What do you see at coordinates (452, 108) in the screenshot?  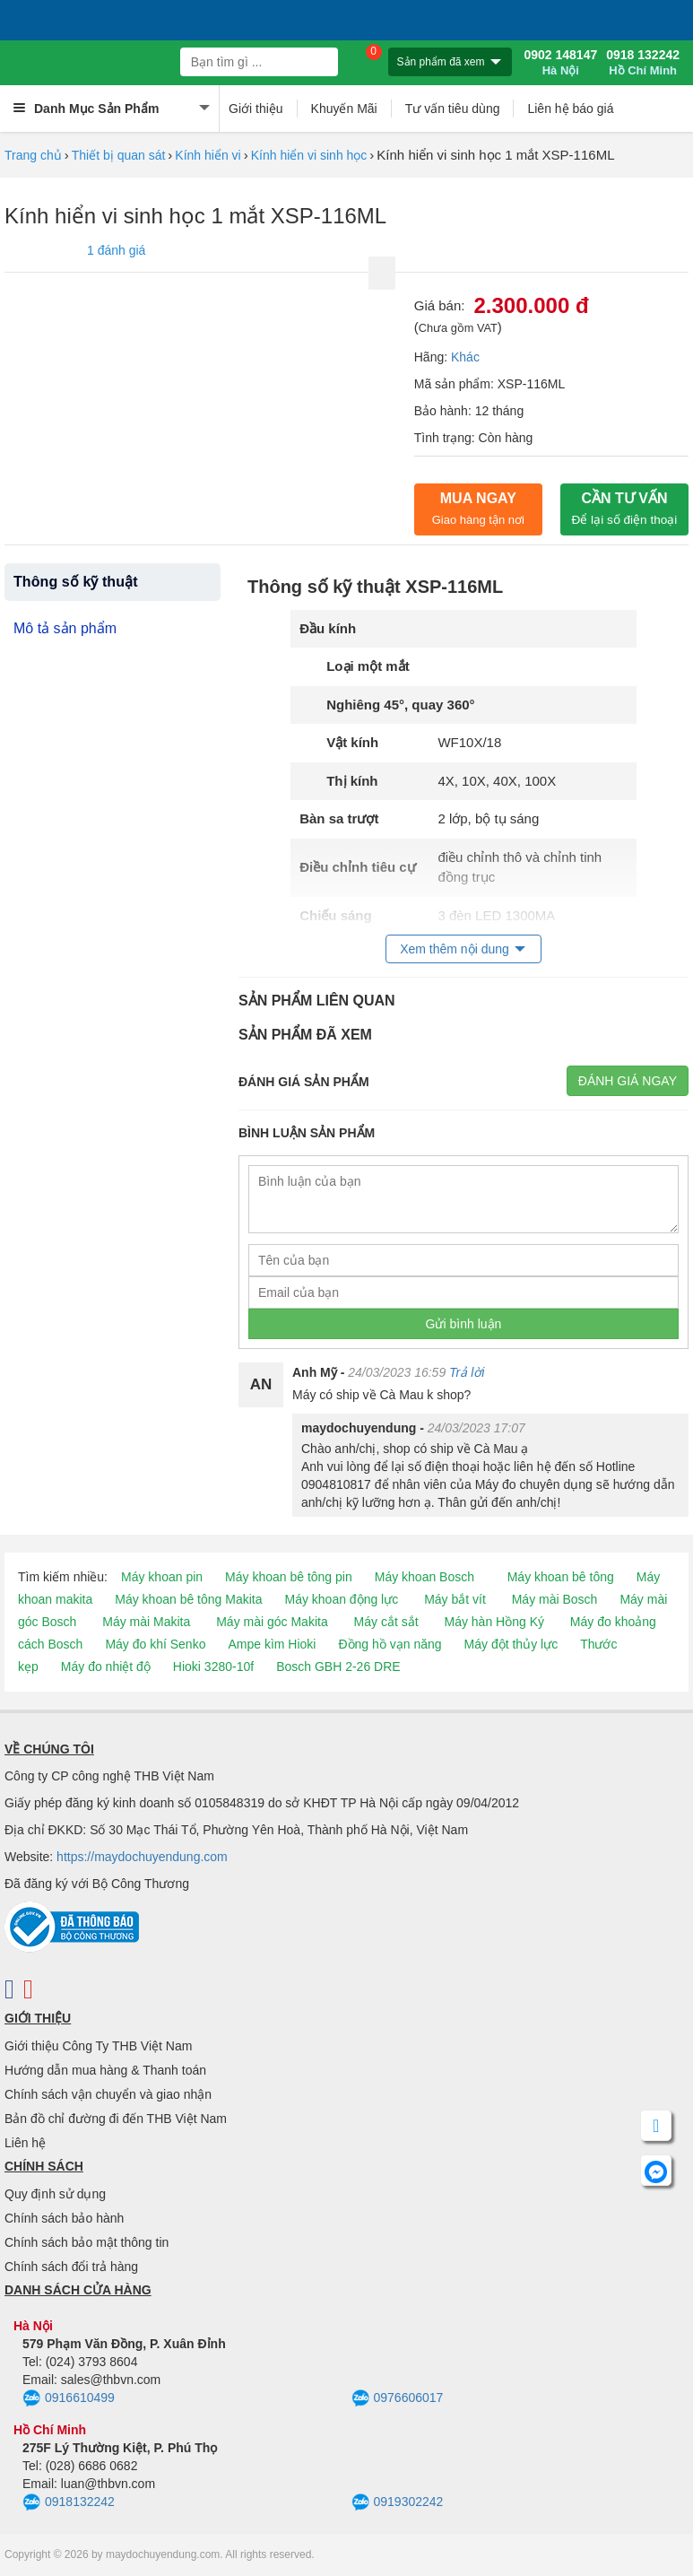 I see `Tư vấn tiêu dùng` at bounding box center [452, 108].